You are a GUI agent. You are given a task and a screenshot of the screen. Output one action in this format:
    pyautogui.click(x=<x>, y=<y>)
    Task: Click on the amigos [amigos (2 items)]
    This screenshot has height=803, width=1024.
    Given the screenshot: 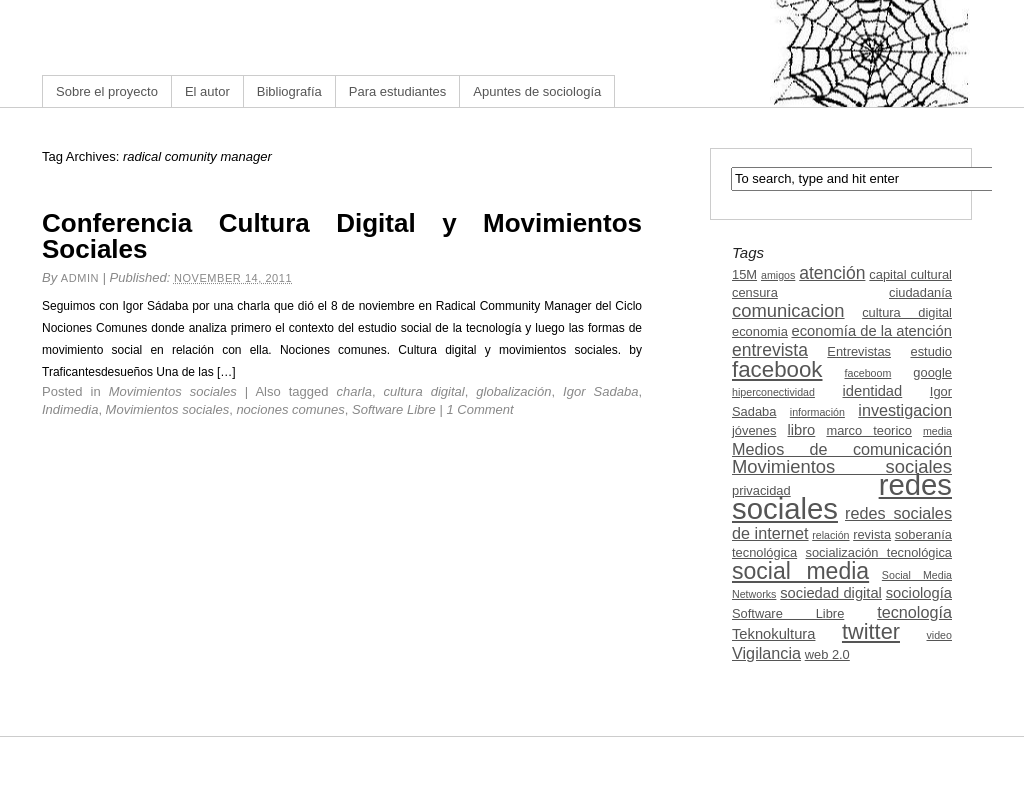 What is the action you would take?
    pyautogui.click(x=778, y=275)
    